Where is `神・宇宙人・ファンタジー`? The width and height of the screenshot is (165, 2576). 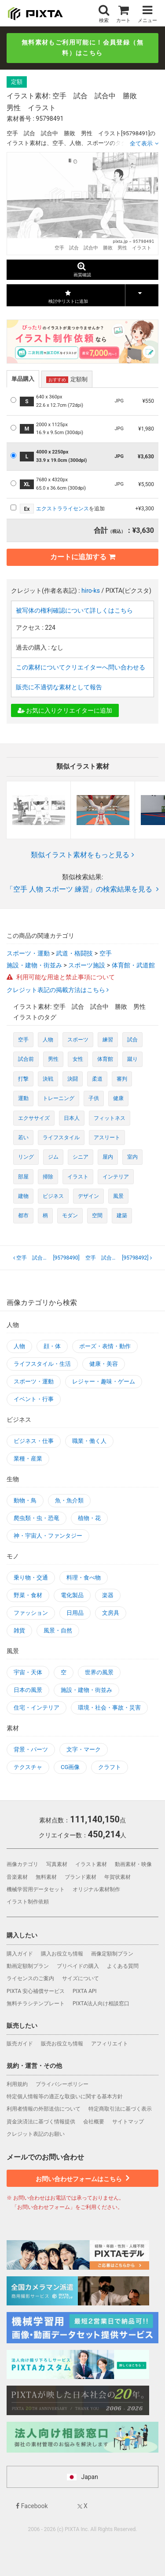
神・宇宙人・ファンタジー is located at coordinates (48, 1535).